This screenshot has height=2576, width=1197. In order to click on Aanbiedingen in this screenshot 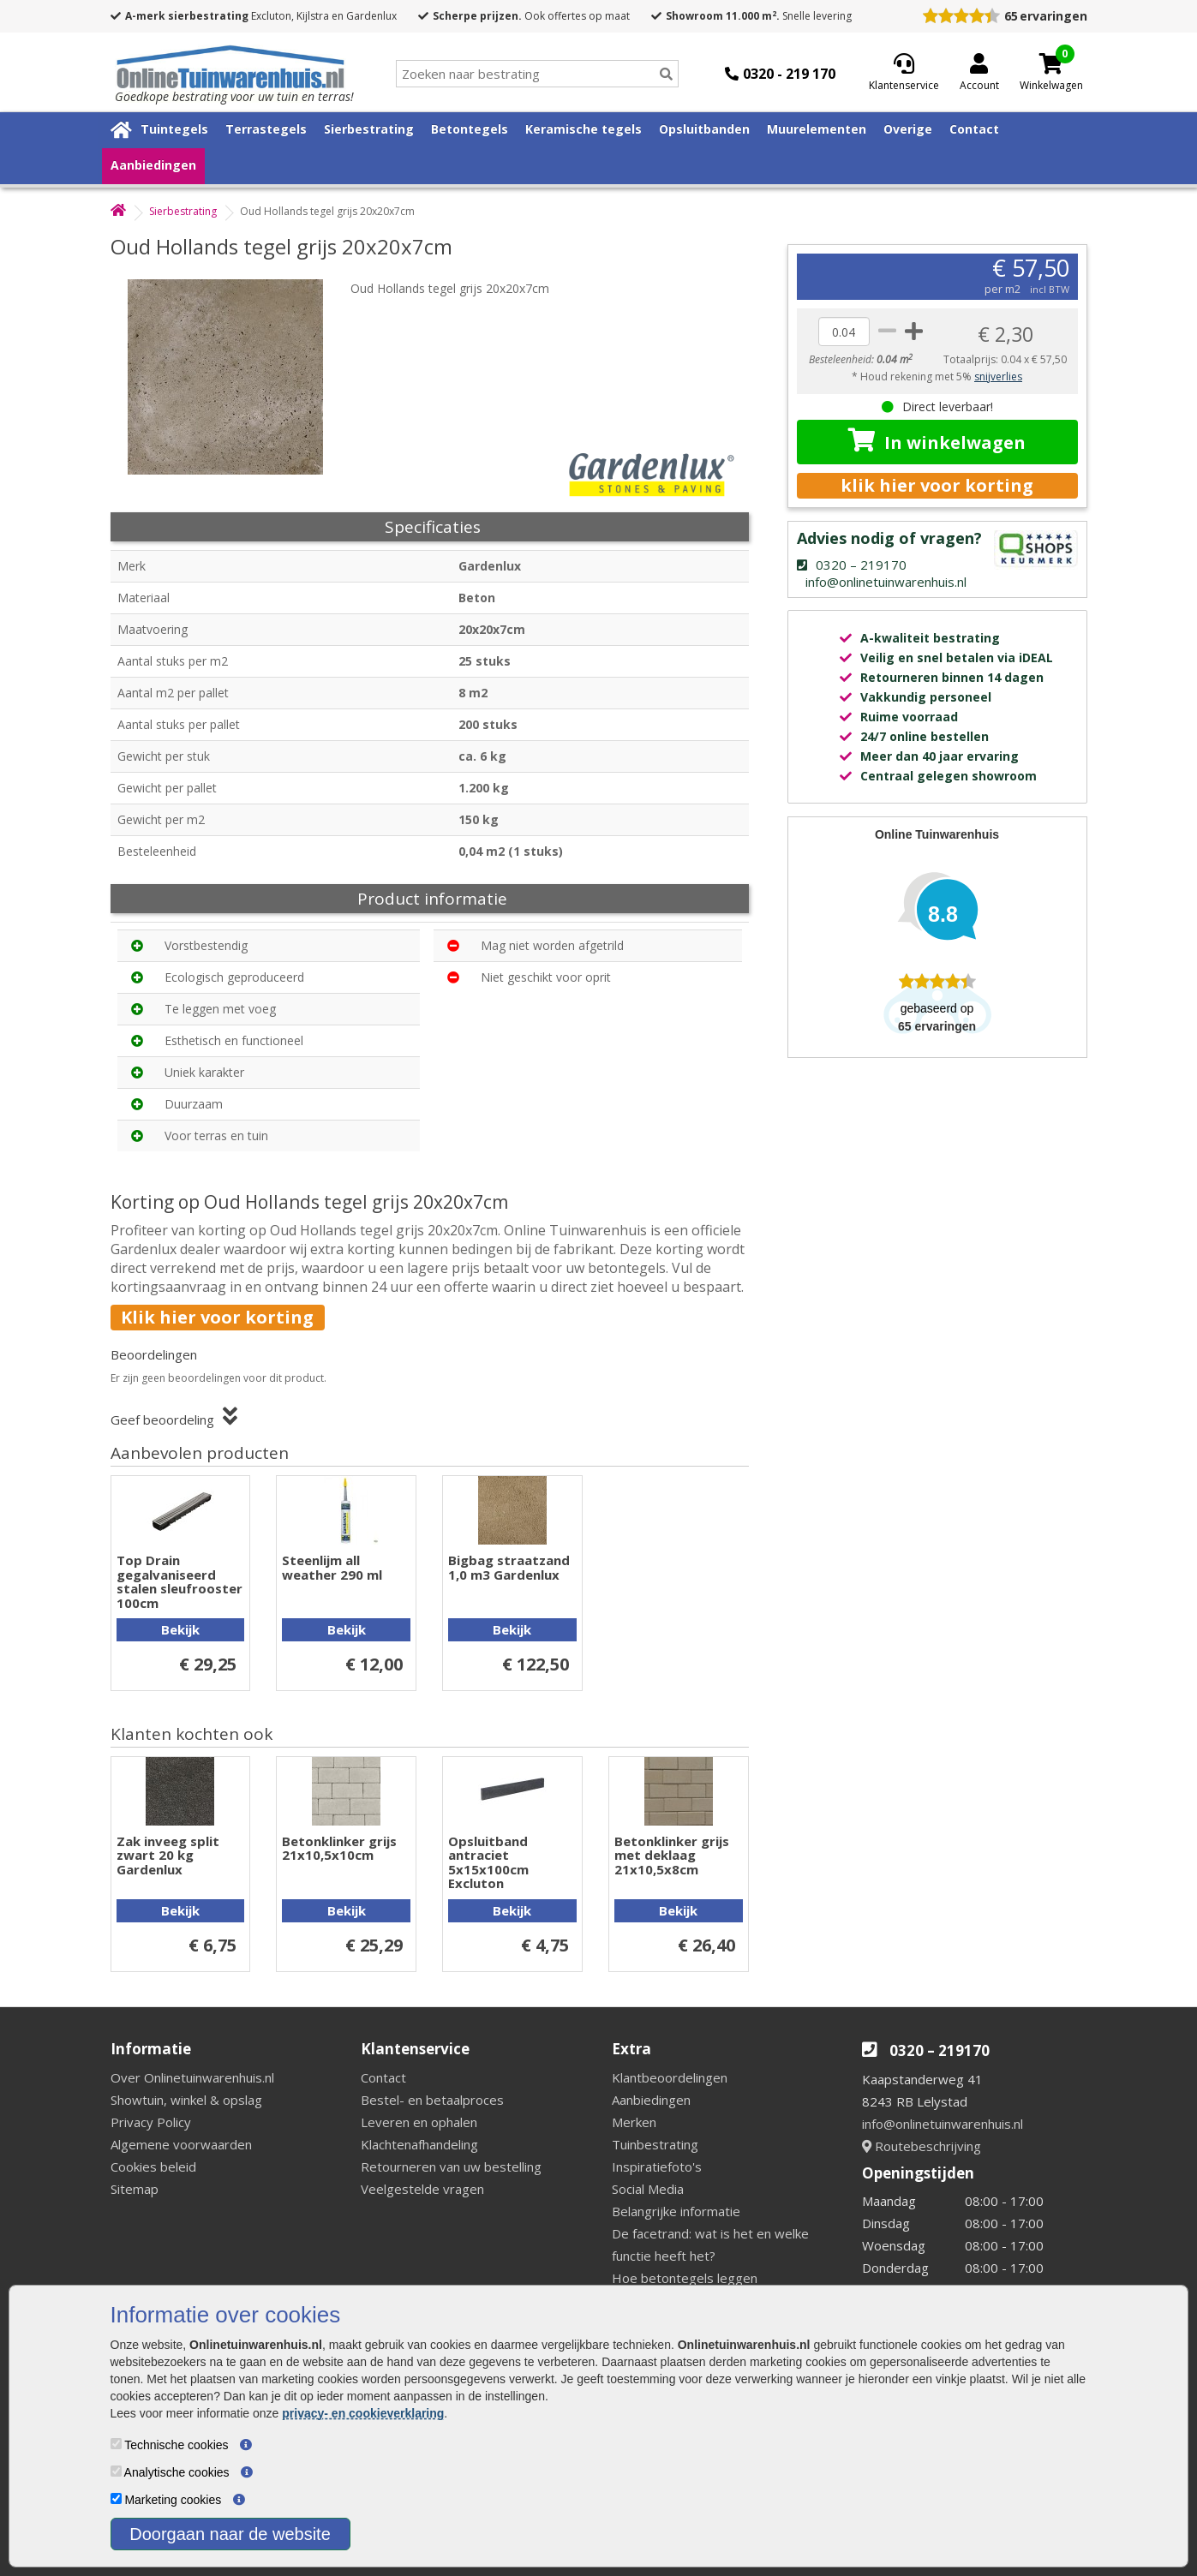, I will do `click(153, 165)`.